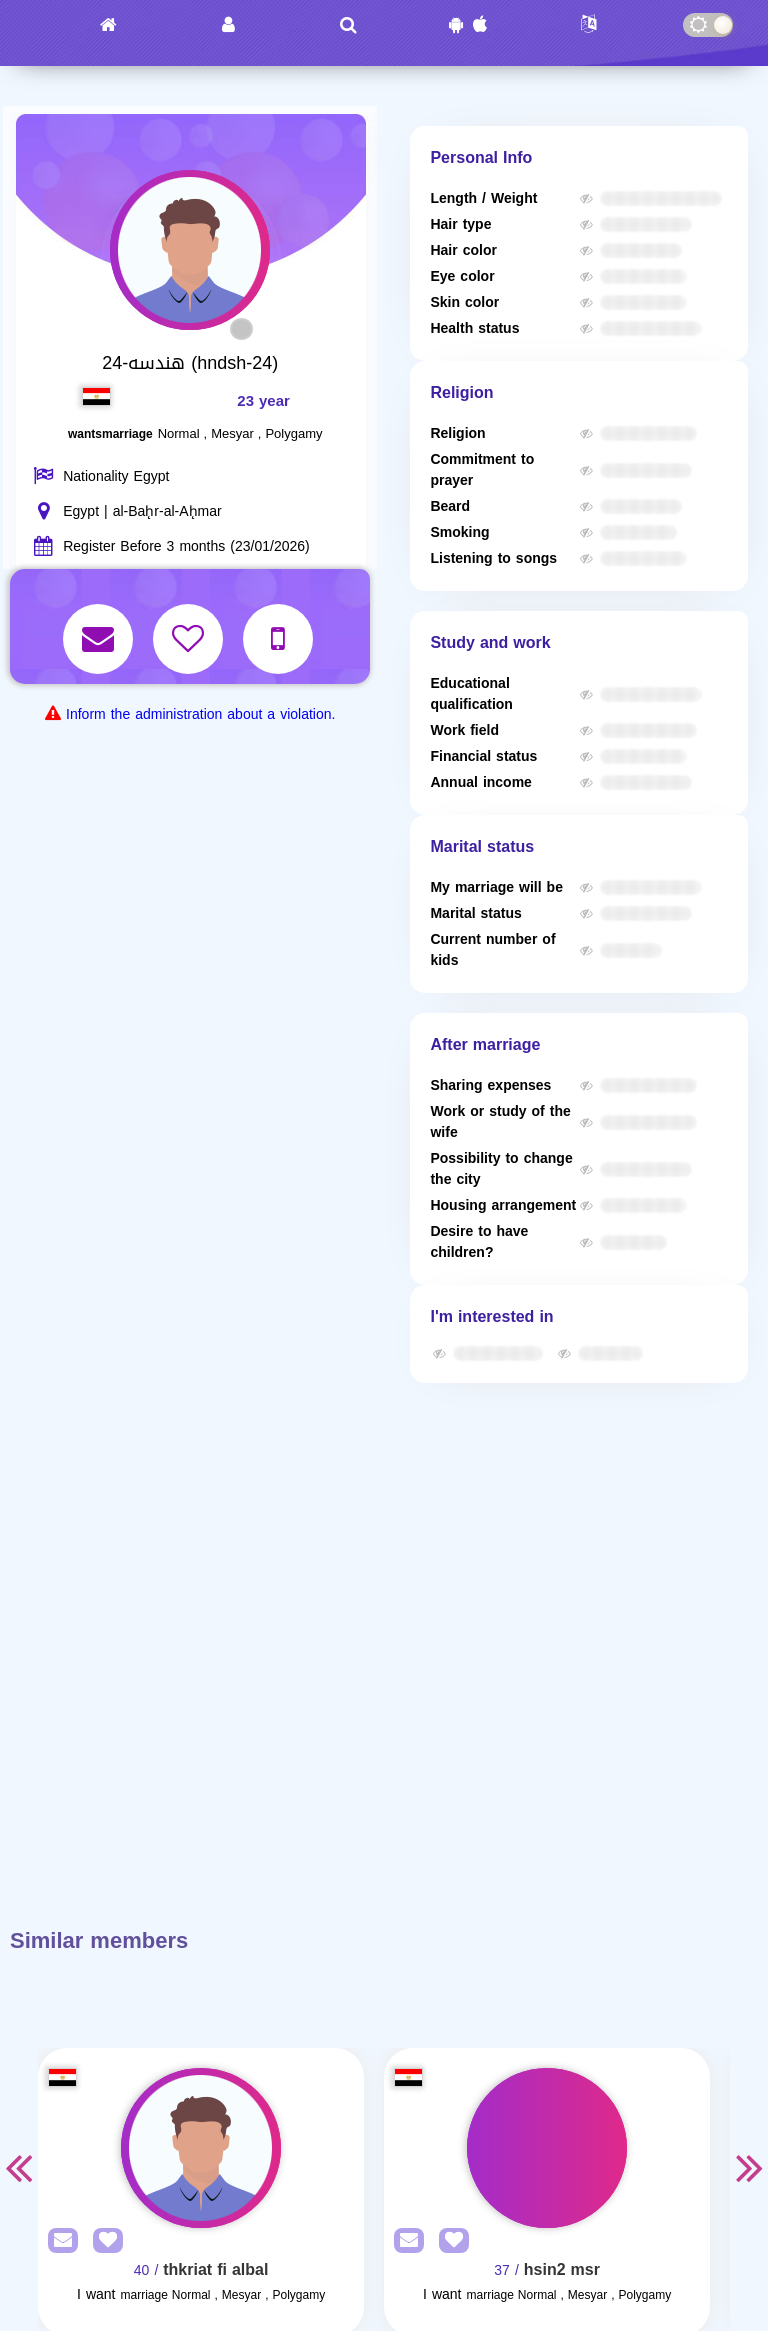 Image resolution: width=768 pixels, height=2331 pixels. What do you see at coordinates (18, 2167) in the screenshot?
I see `Previous` at bounding box center [18, 2167].